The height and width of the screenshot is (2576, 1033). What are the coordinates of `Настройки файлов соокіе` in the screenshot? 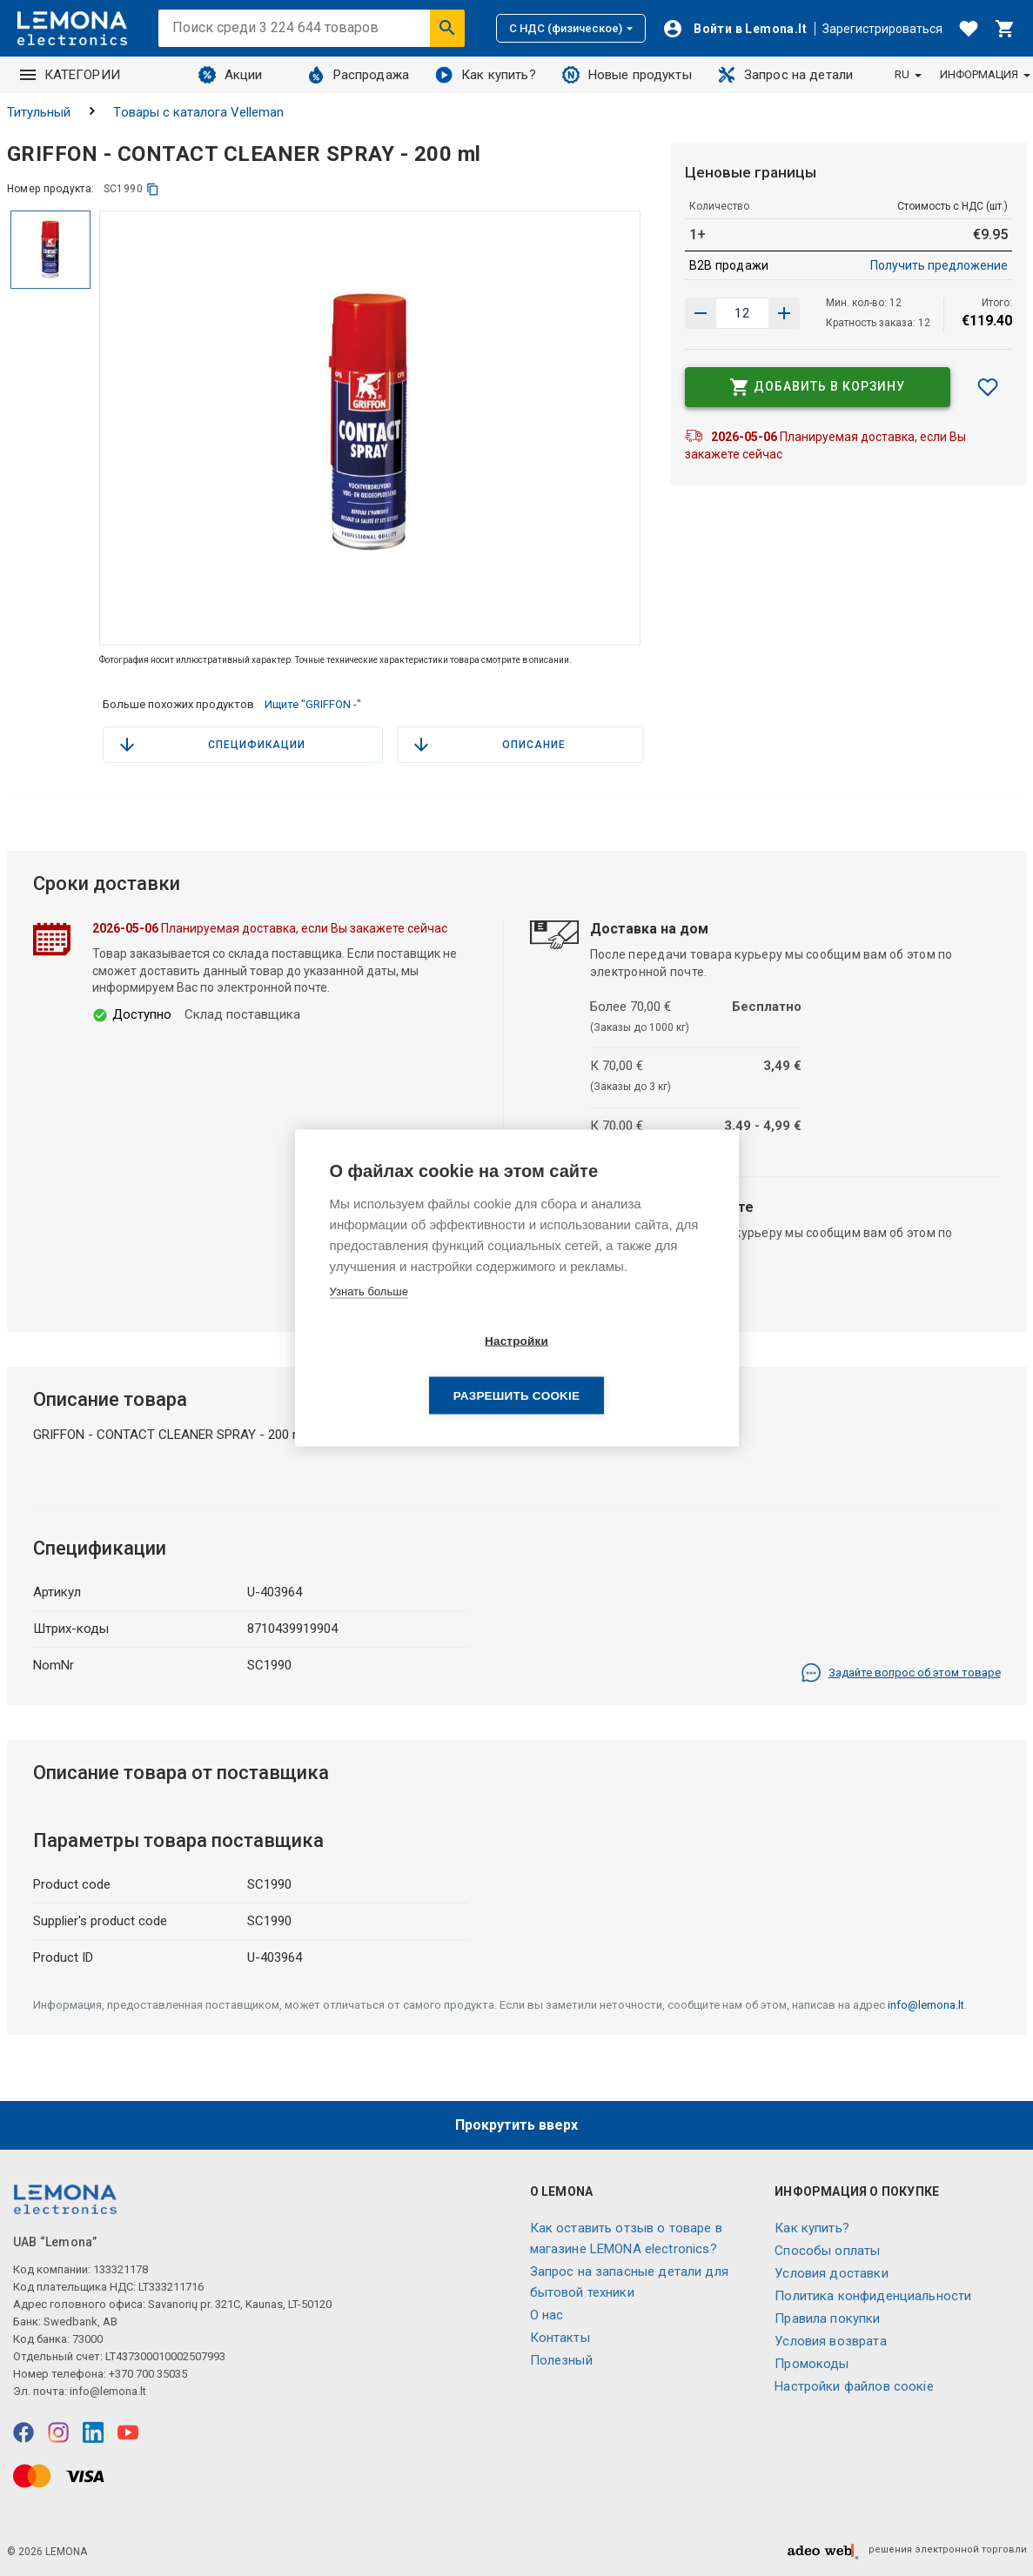 It's located at (854, 2386).